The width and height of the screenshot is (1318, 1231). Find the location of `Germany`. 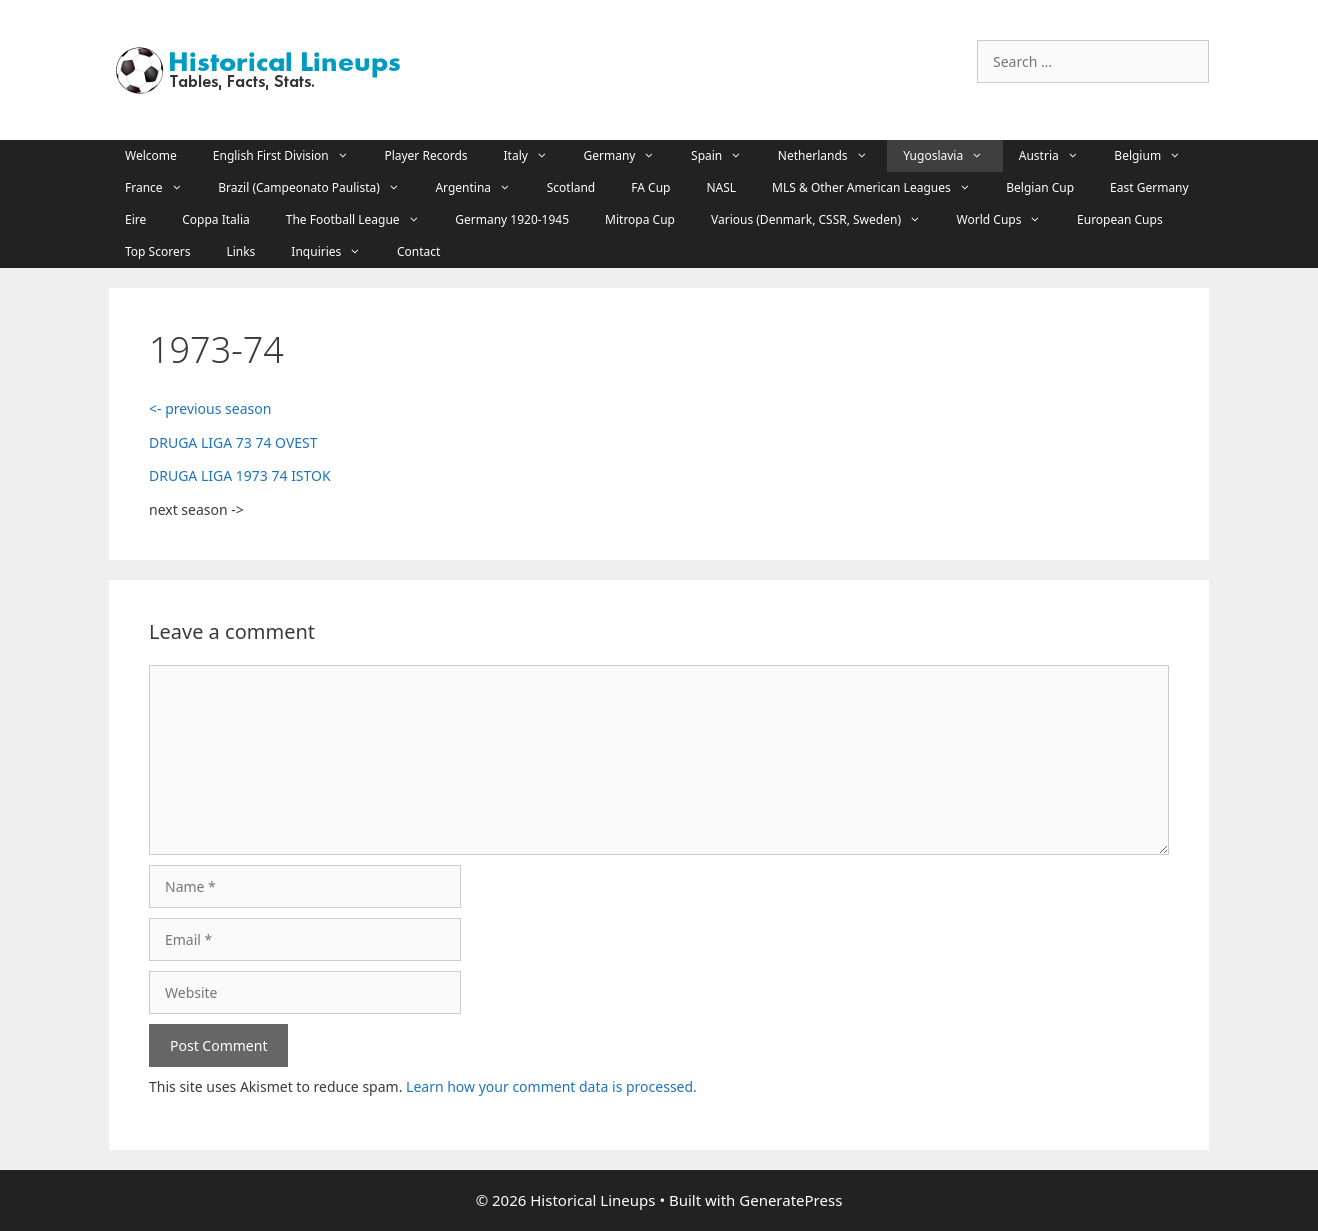

Germany is located at coordinates (630, 156).